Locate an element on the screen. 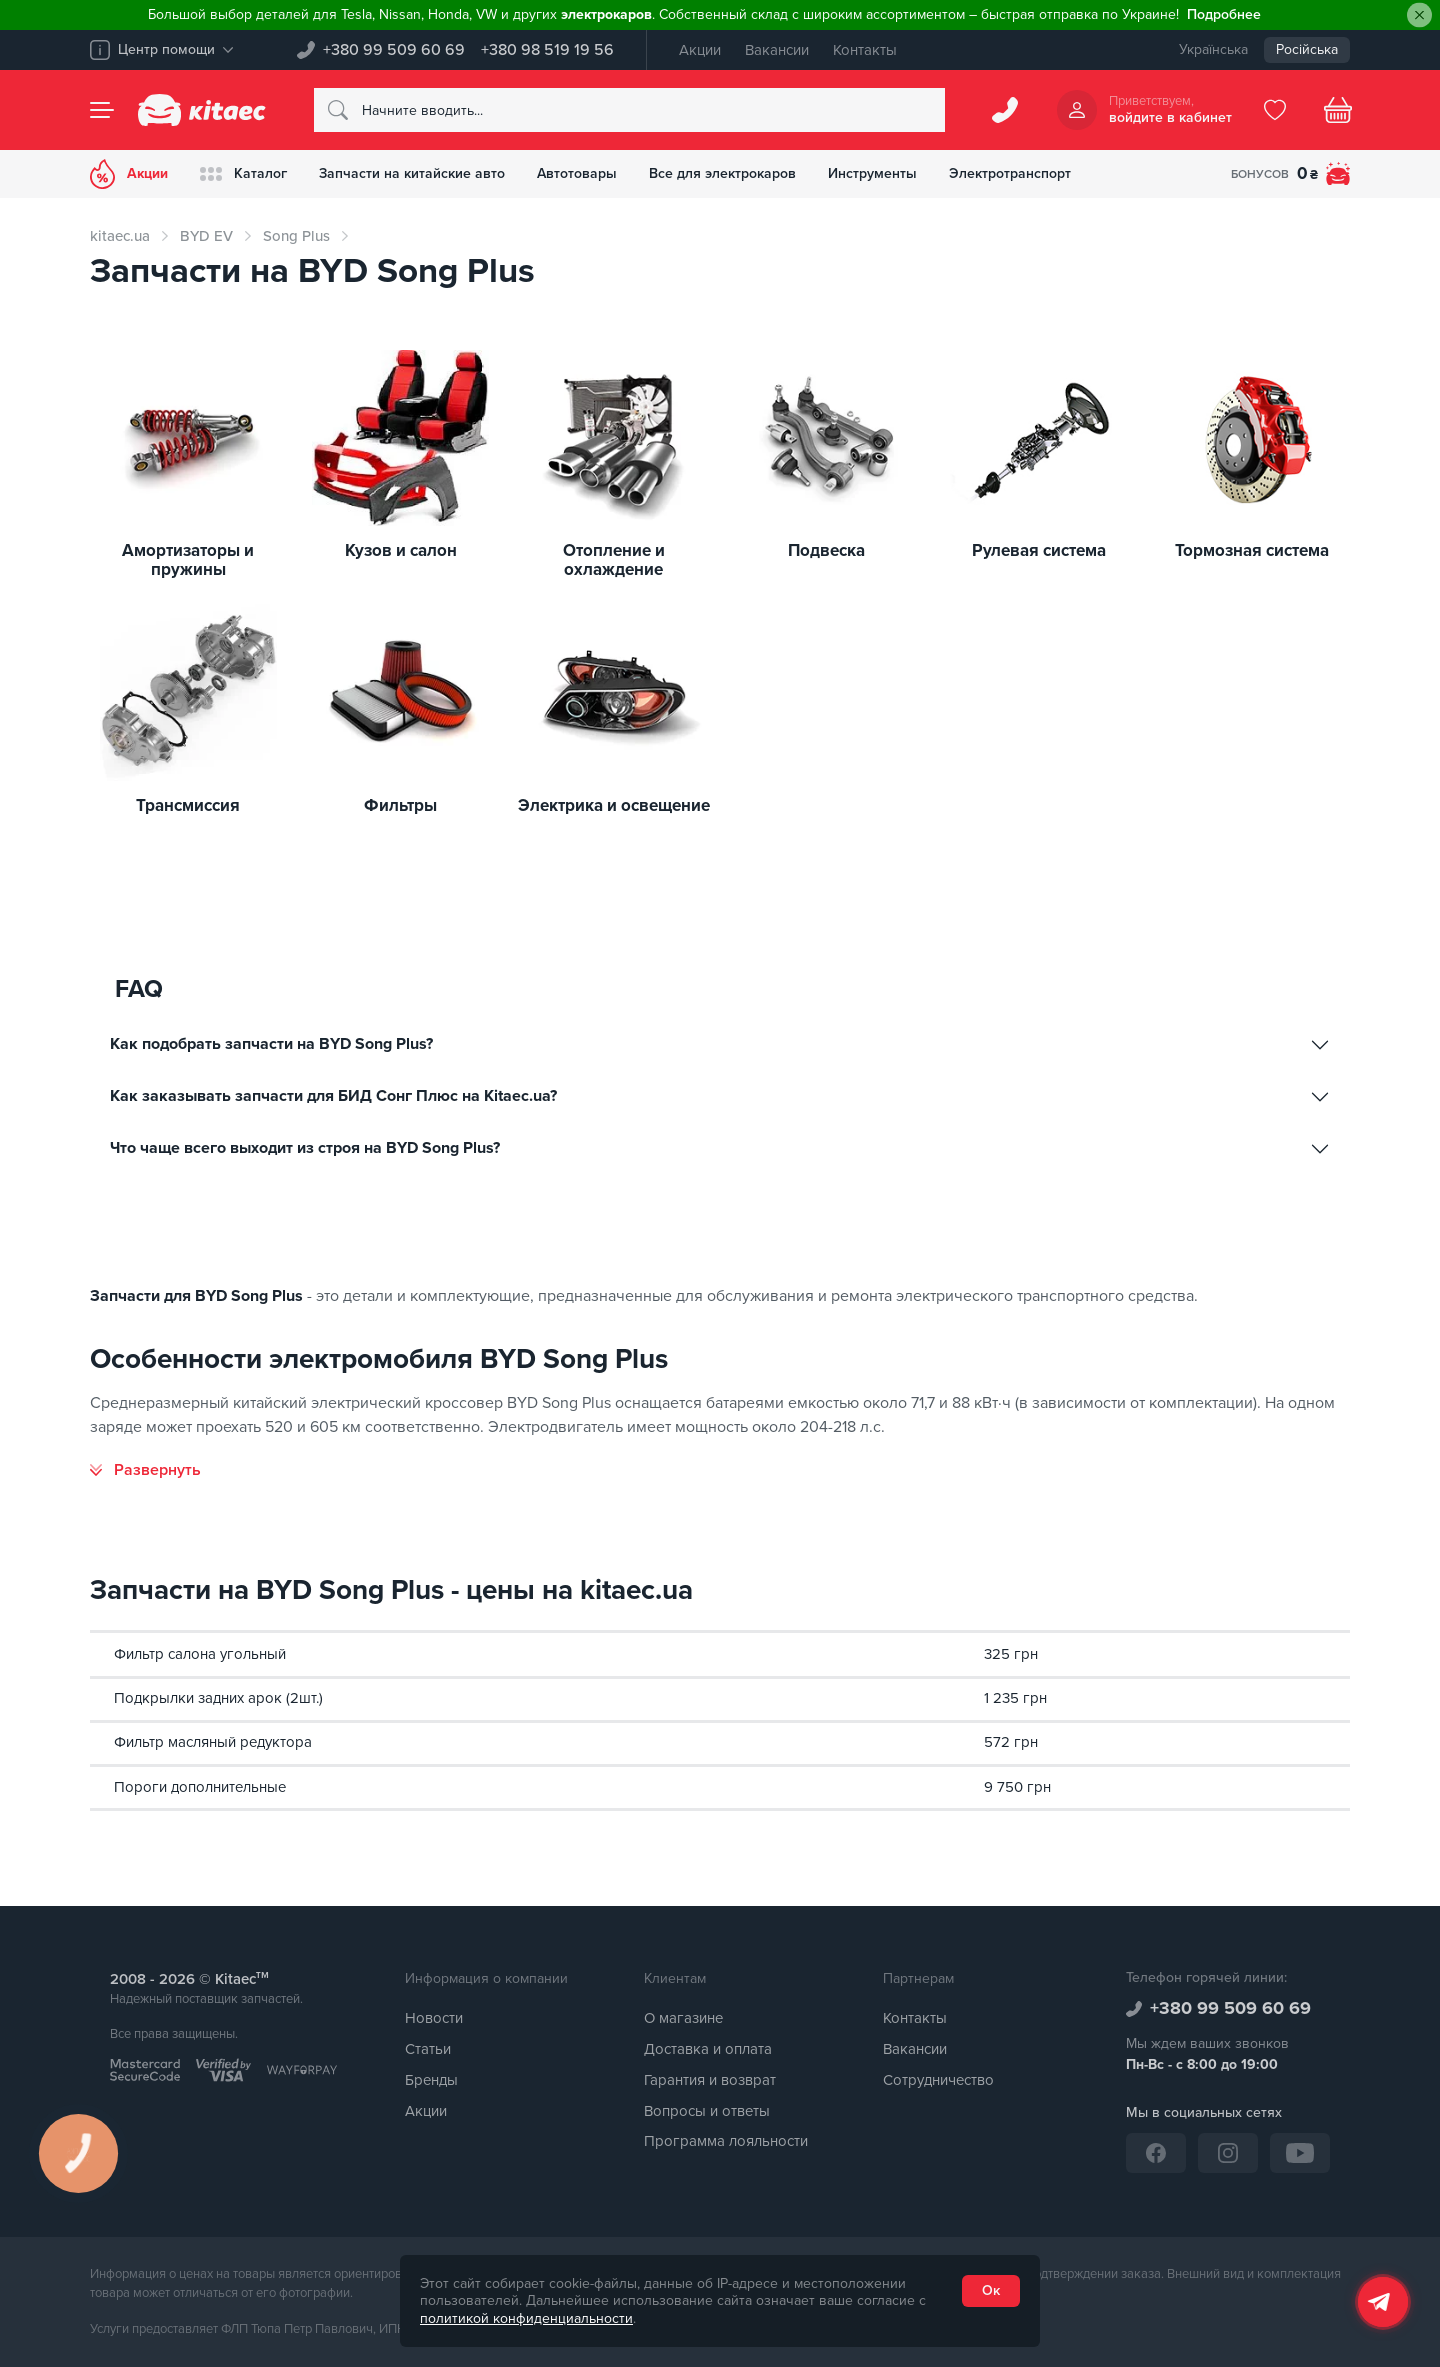 The image size is (1440, 2367). Українська is located at coordinates (1213, 49).